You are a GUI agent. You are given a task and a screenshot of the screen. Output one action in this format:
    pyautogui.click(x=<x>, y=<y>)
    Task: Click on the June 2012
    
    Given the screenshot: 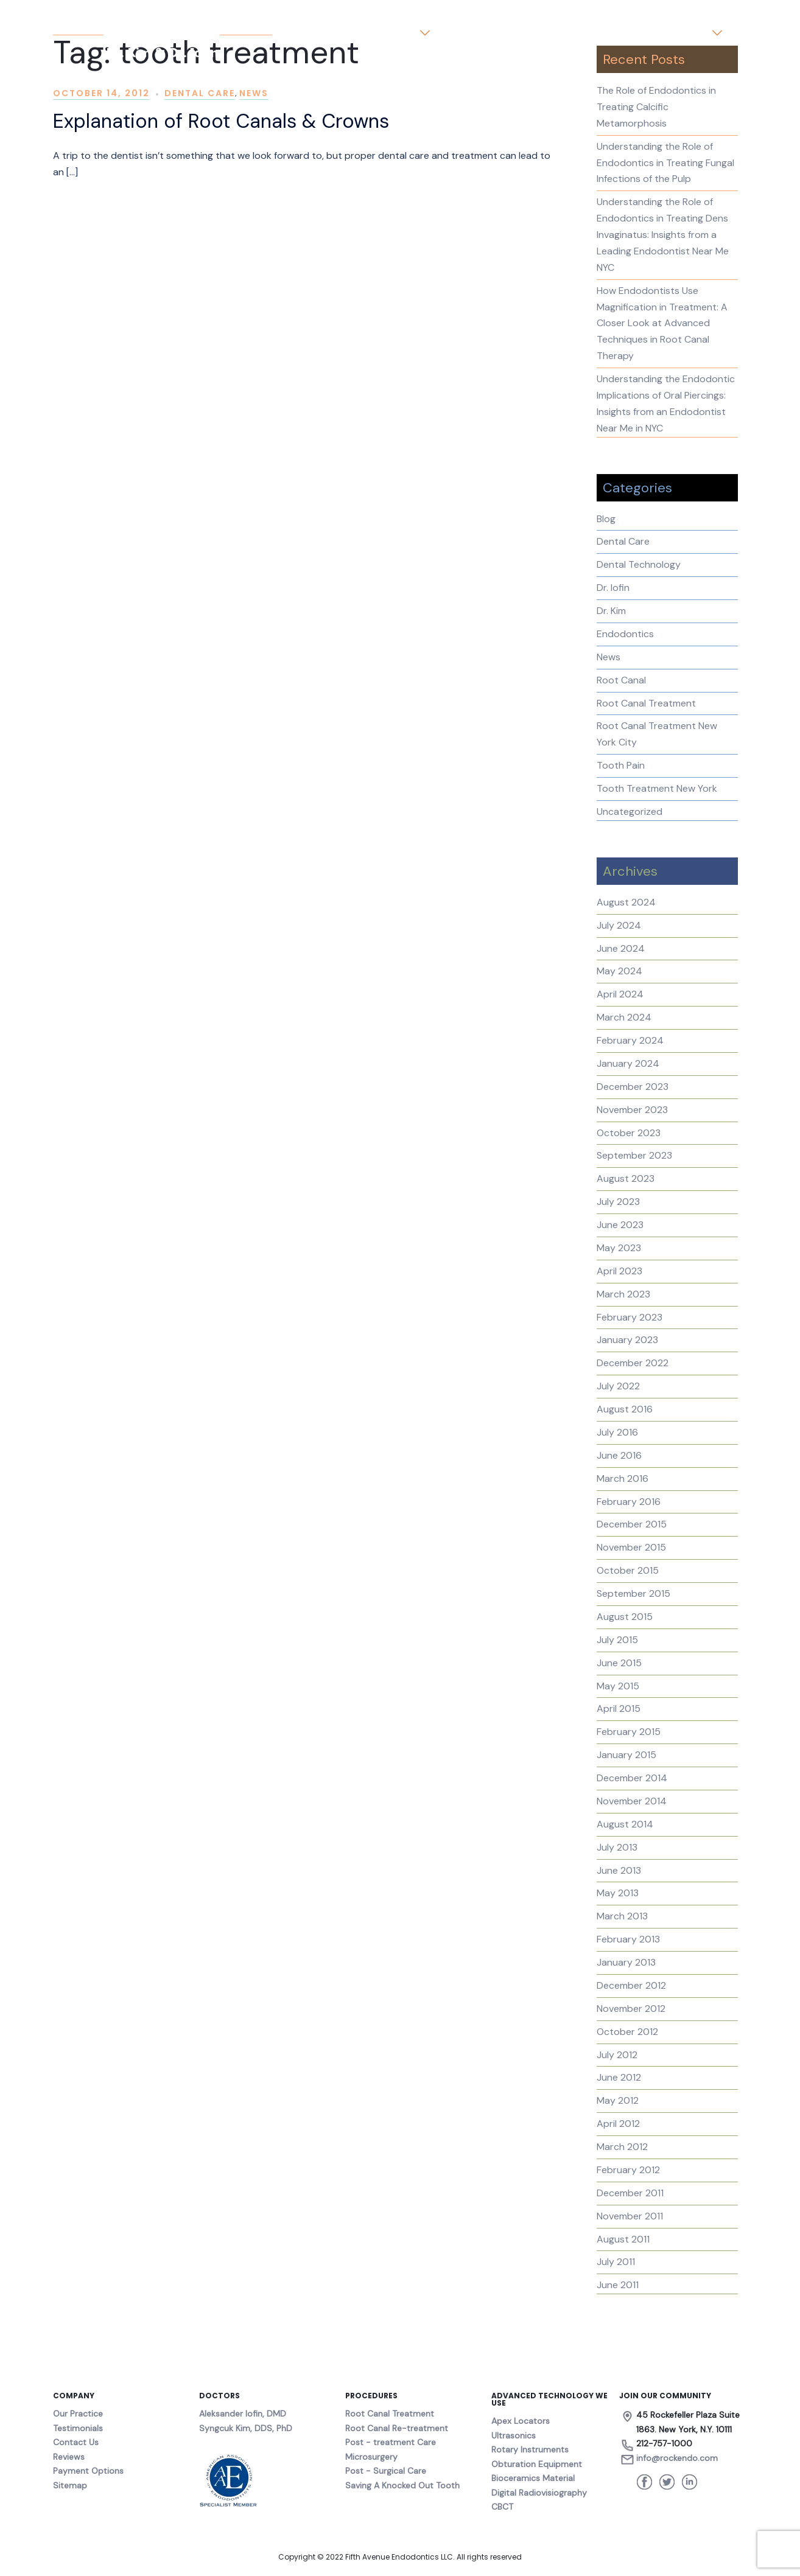 What is the action you would take?
    pyautogui.click(x=619, y=2077)
    